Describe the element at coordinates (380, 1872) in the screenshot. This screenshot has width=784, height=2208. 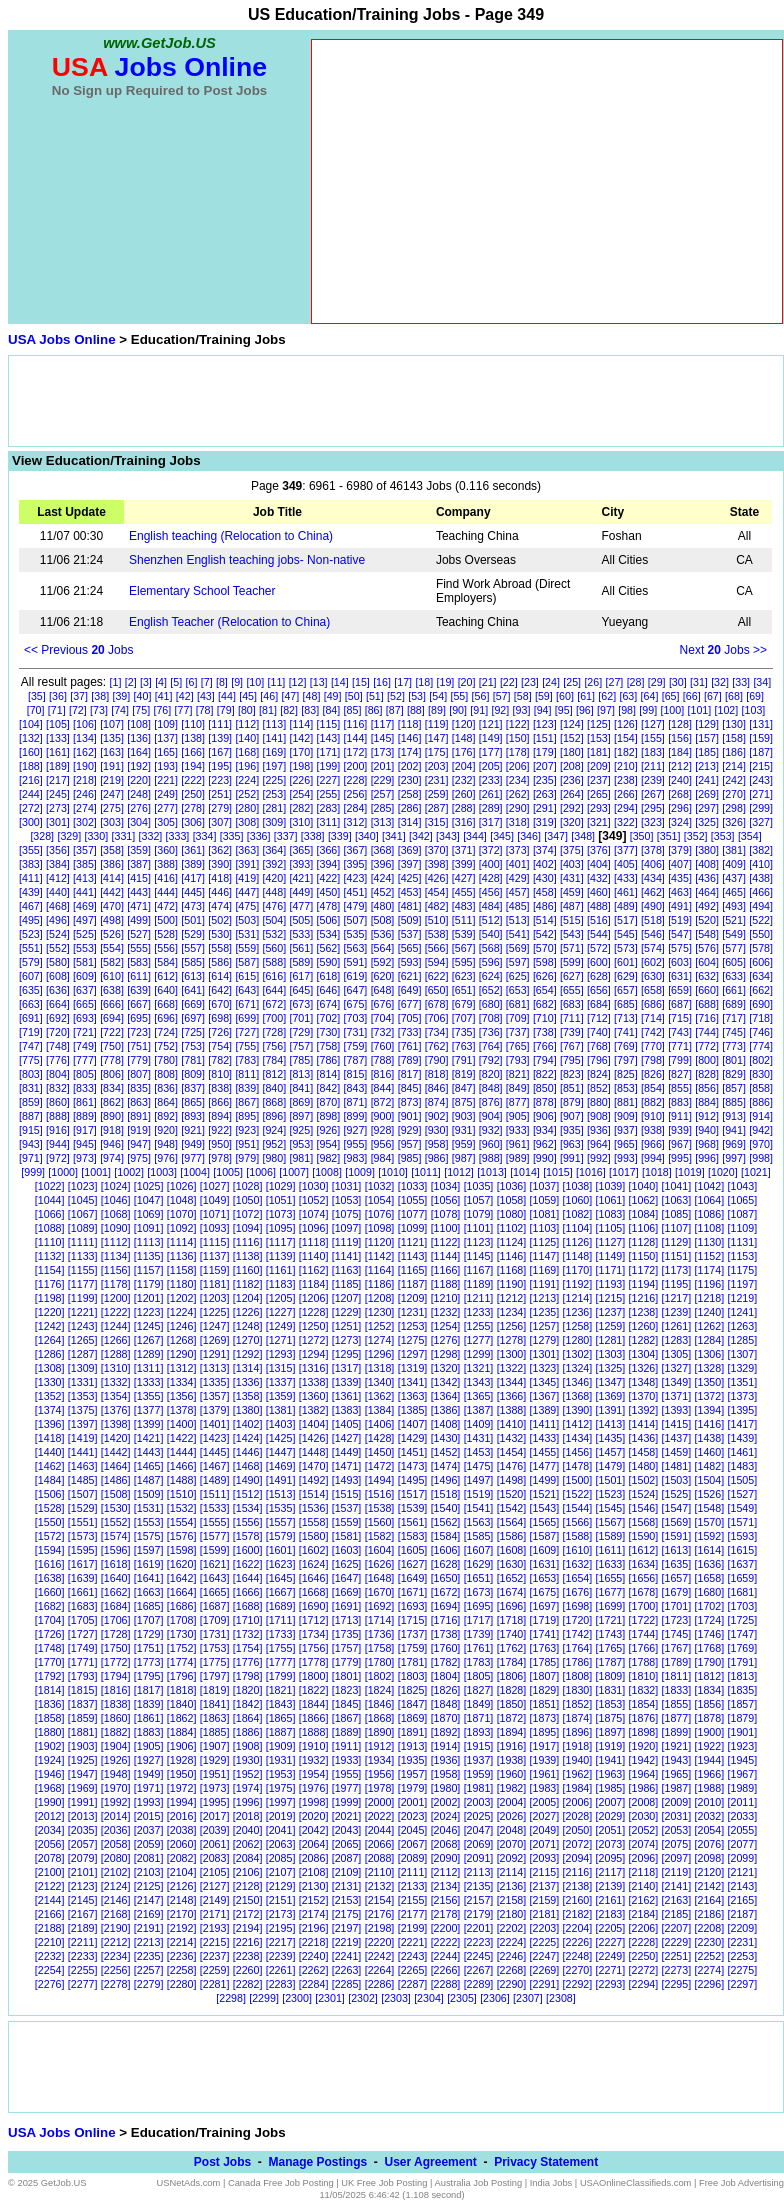
I see `[2110]` at that location.